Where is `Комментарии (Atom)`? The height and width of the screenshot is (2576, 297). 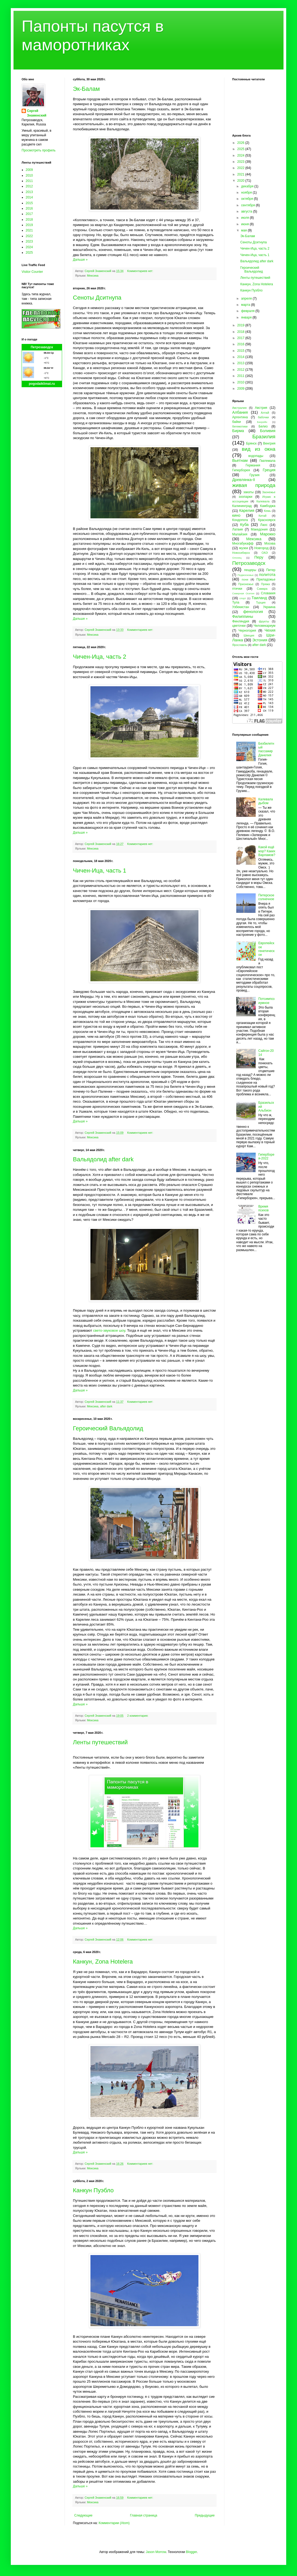
Комментарии (Atom) is located at coordinates (114, 2523).